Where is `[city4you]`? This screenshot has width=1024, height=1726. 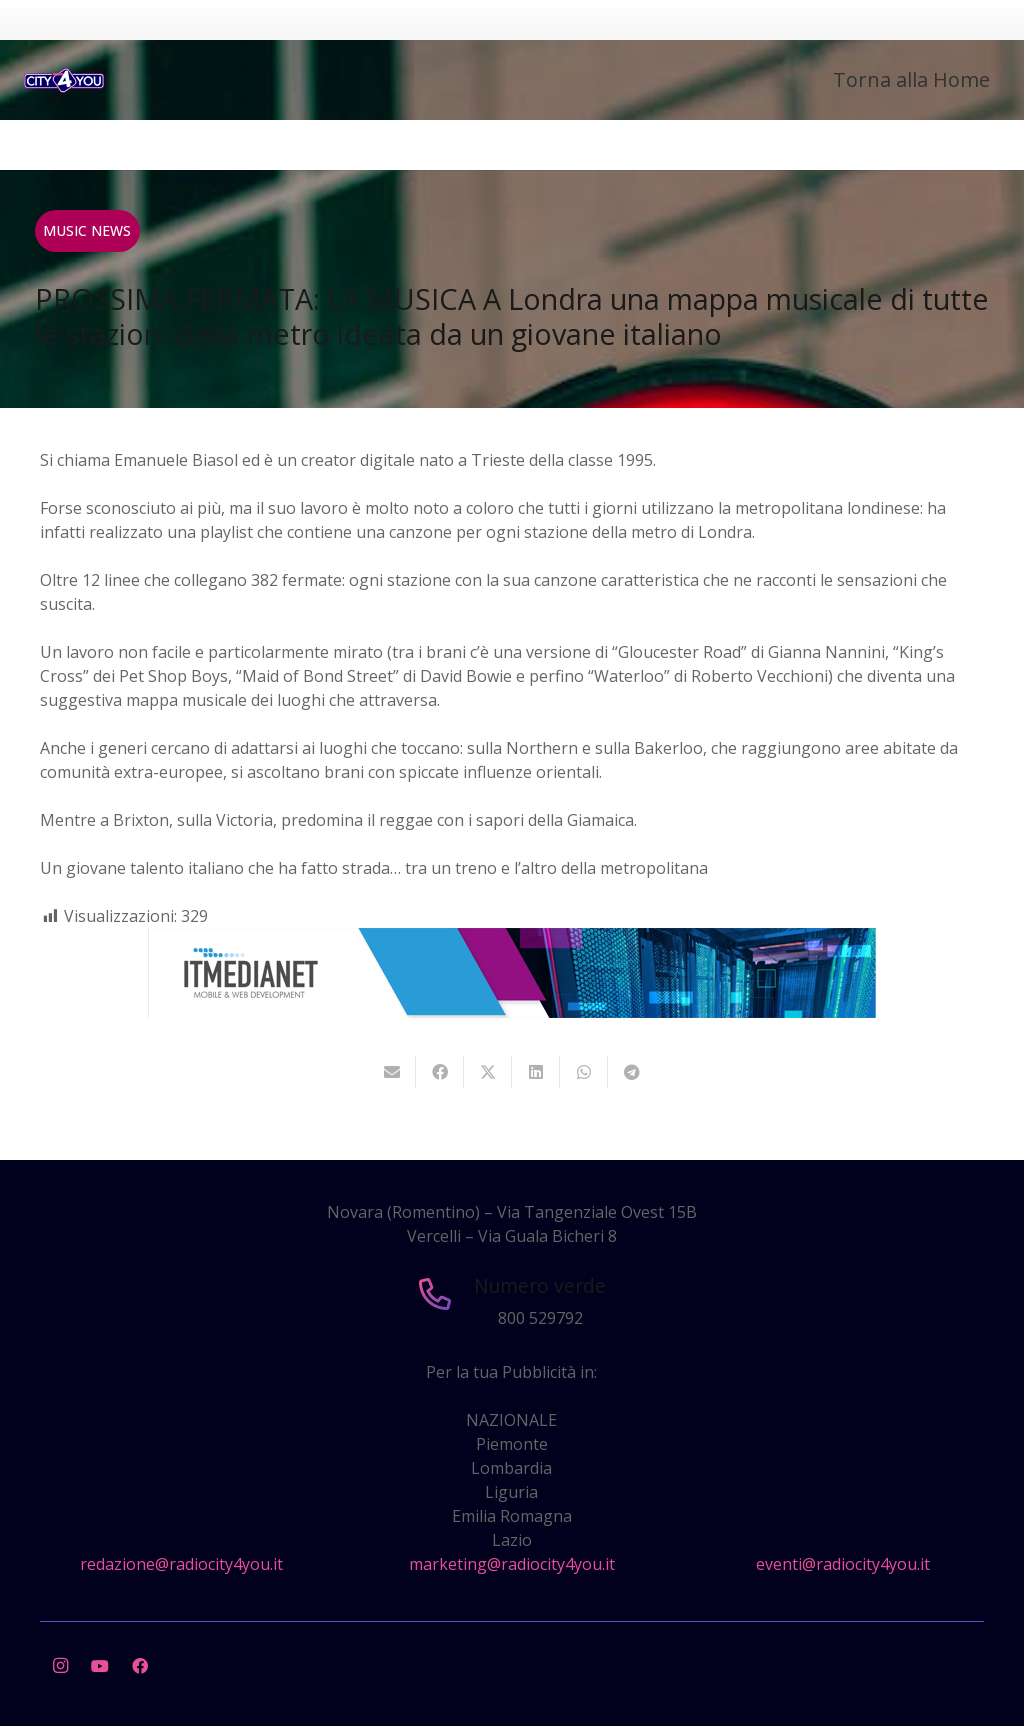
[city4you] is located at coordinates (64, 80).